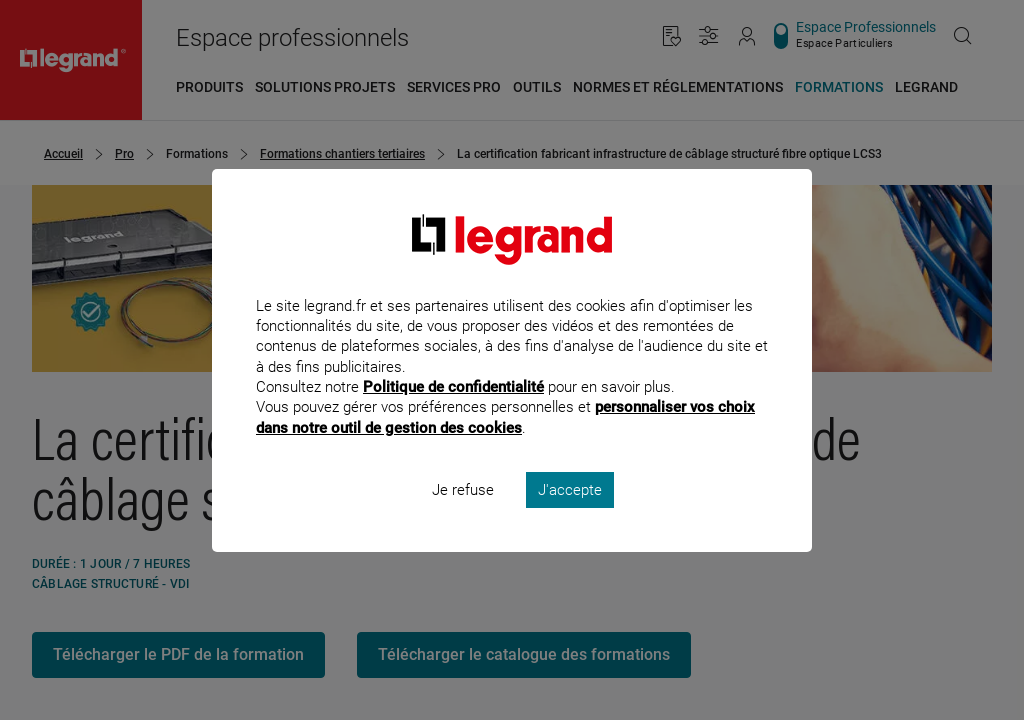 The image size is (1024, 720). Describe the element at coordinates (463, 516) in the screenshot. I see `Je refuse [listitem]` at that location.